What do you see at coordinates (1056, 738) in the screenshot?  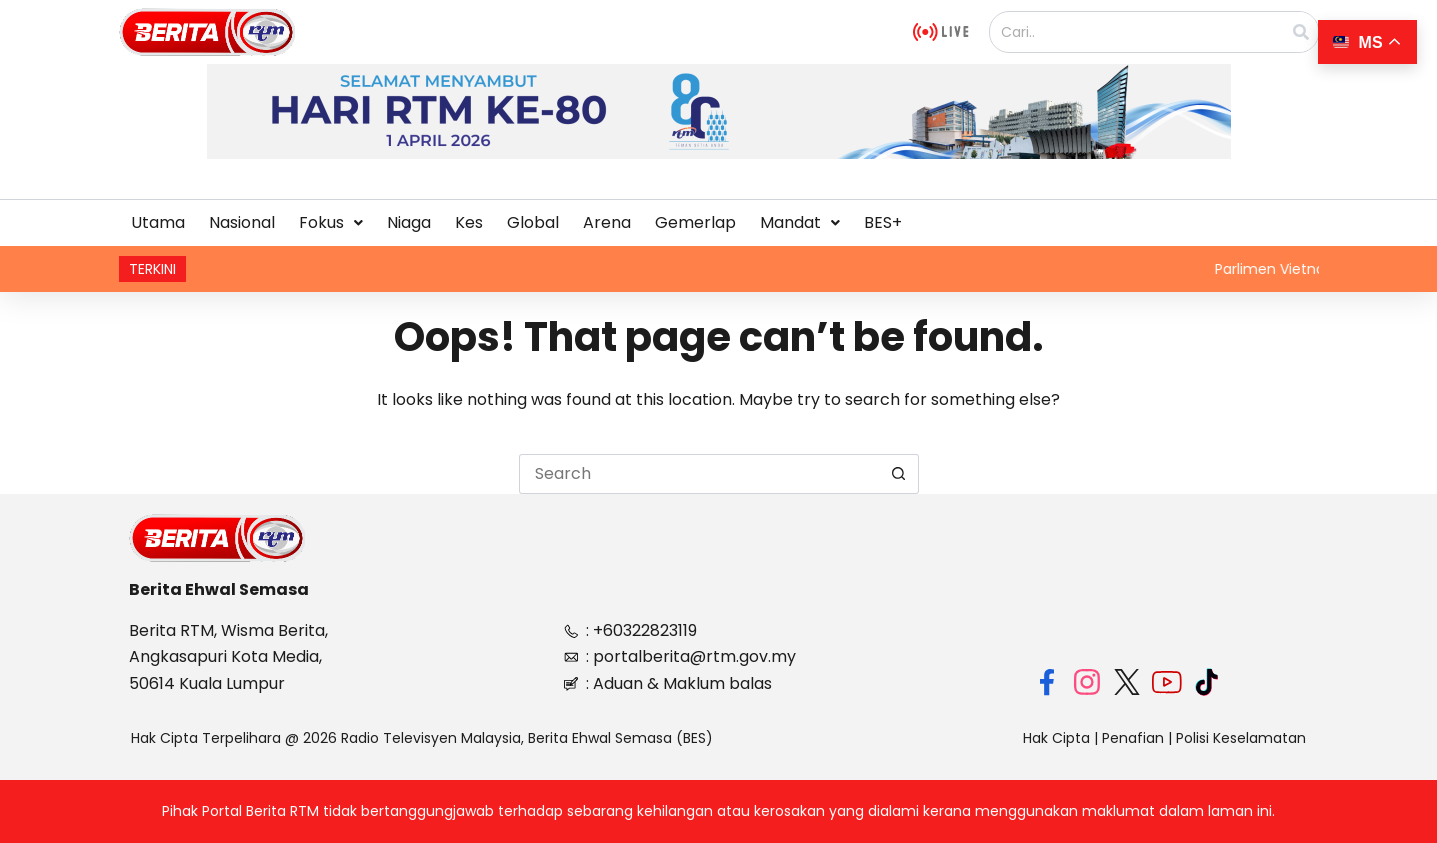 I see `Hak Cipta` at bounding box center [1056, 738].